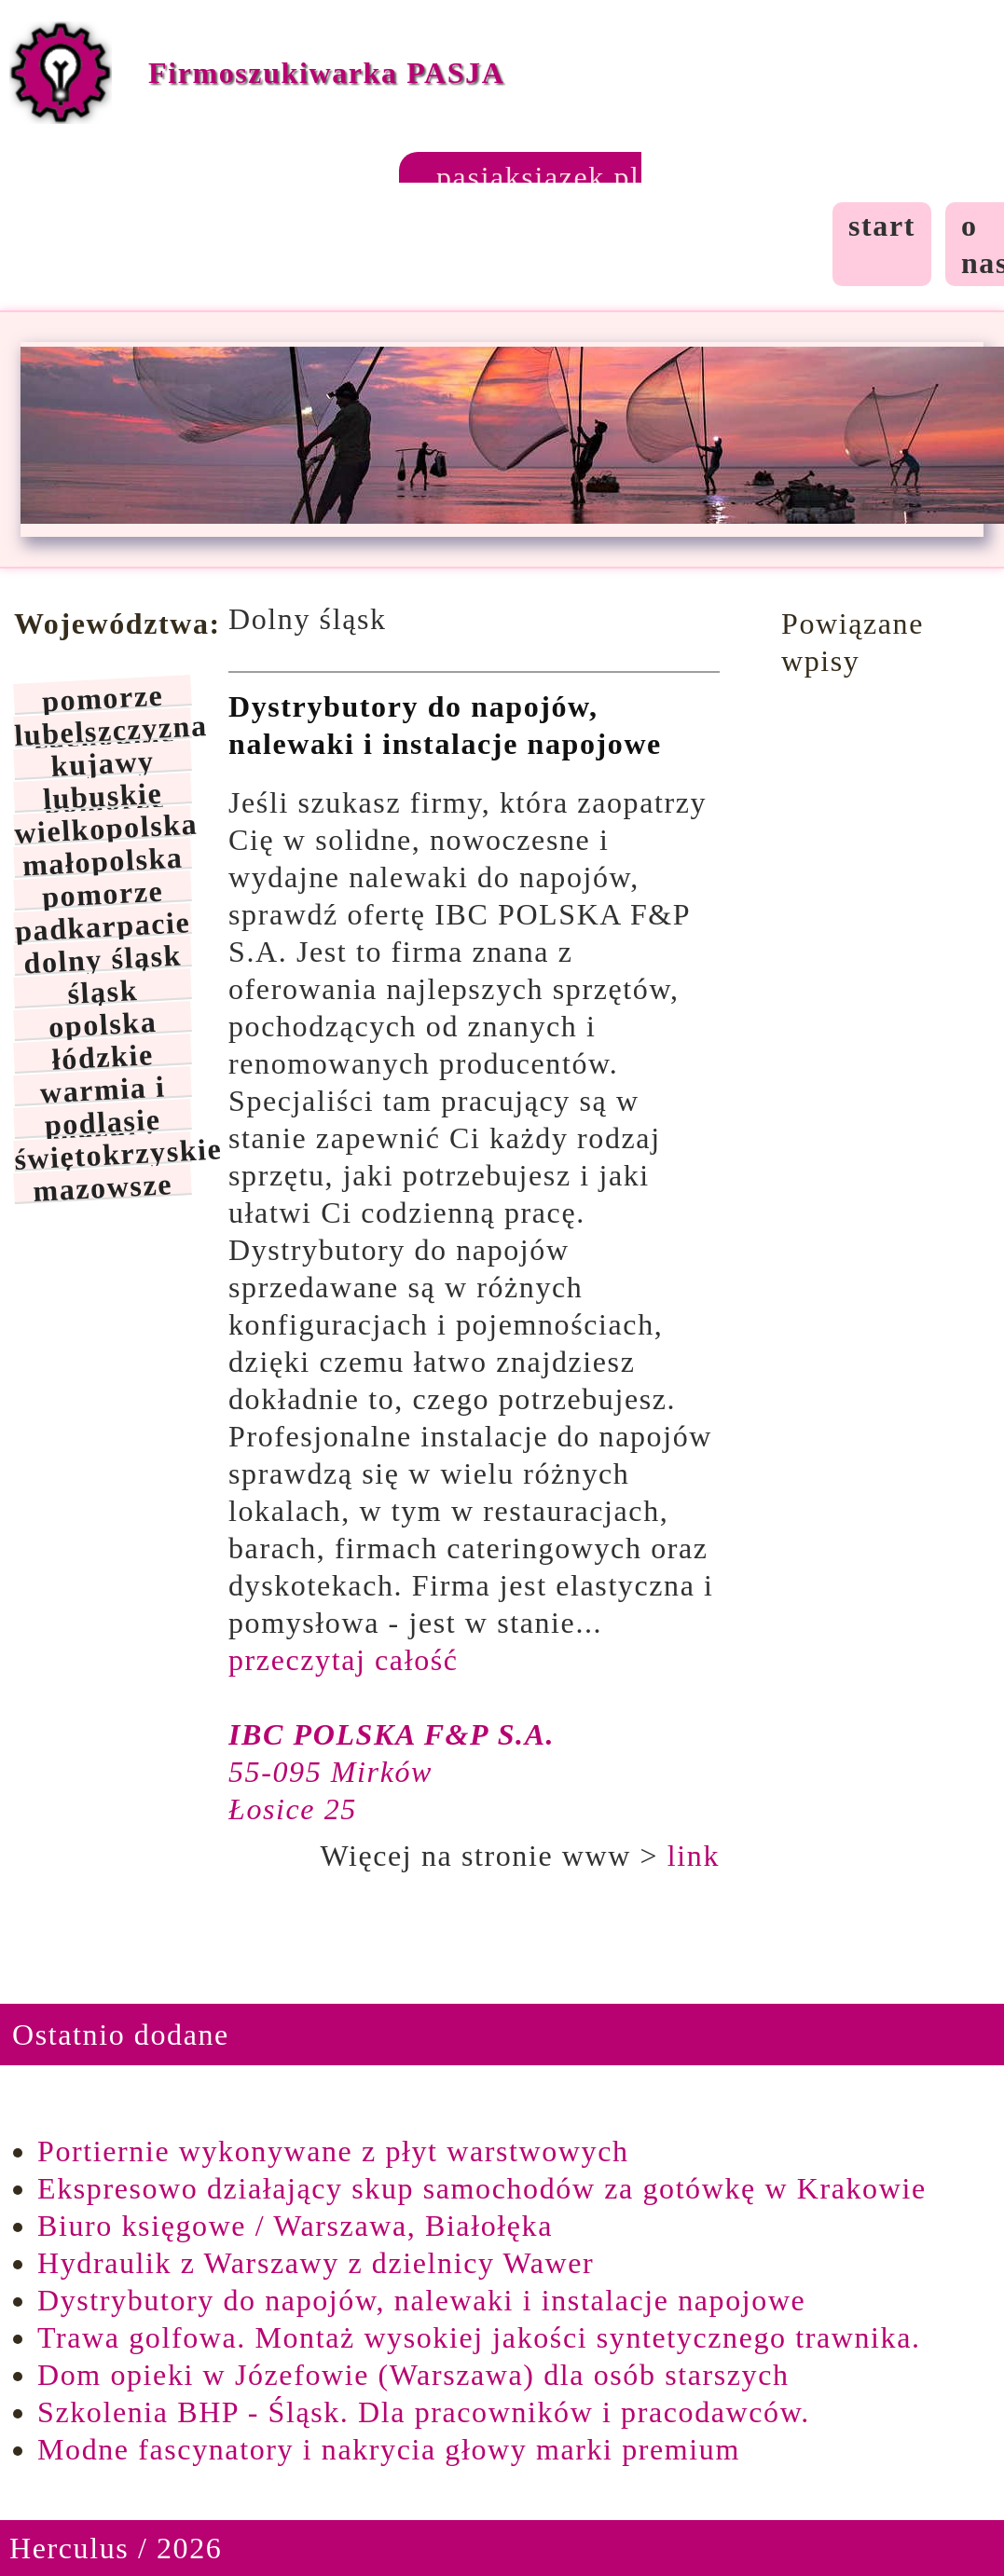 Image resolution: width=1004 pixels, height=2576 pixels. What do you see at coordinates (102, 1087) in the screenshot?
I see `warmia i mazury` at bounding box center [102, 1087].